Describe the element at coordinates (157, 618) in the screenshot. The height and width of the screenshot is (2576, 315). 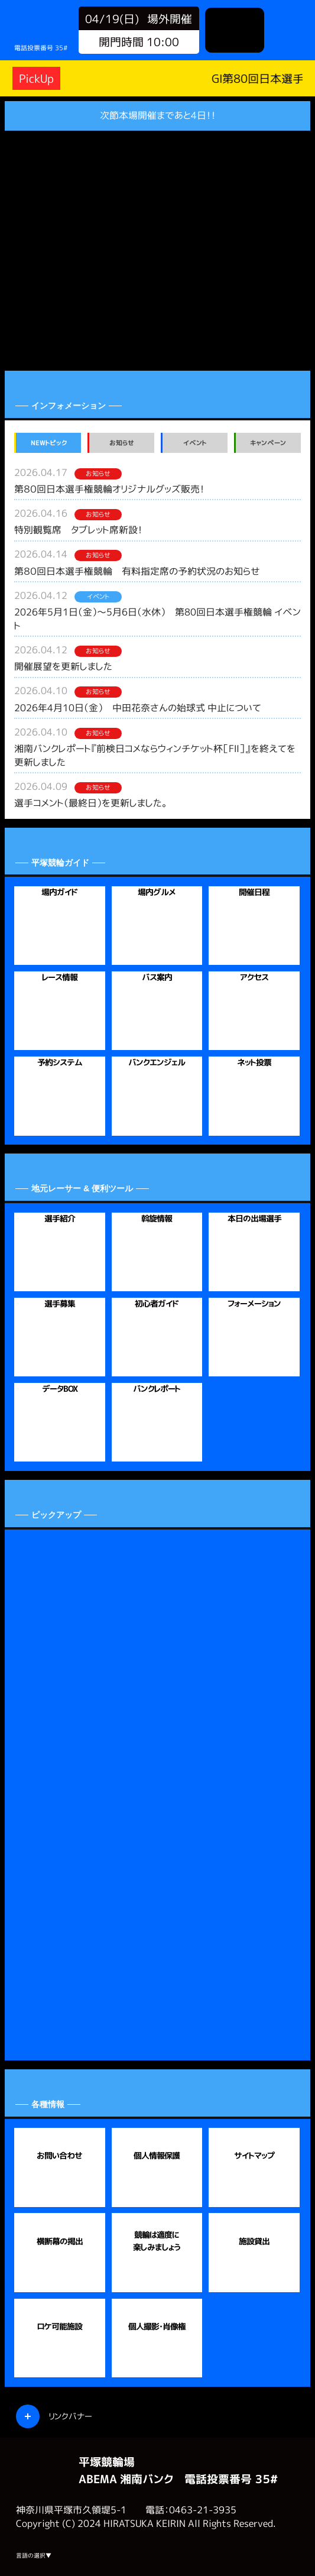
I see `2026年5月1日（金）～5月6日（水休） 第80回日本選手権競輪 イベント` at that location.